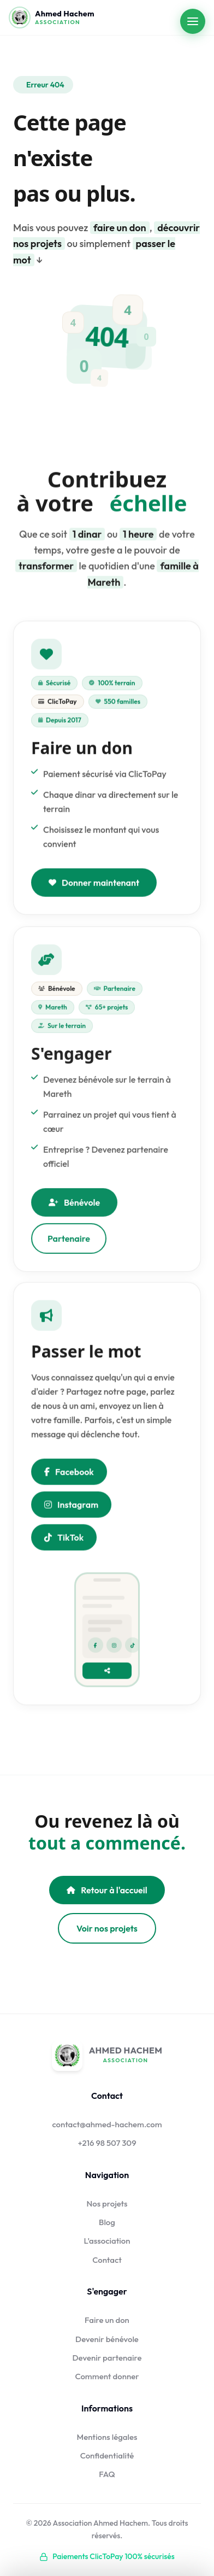 The image size is (214, 2576). Describe the element at coordinates (64, 1538) in the screenshot. I see `TikTok [Nous suivre sur TikTok]` at that location.